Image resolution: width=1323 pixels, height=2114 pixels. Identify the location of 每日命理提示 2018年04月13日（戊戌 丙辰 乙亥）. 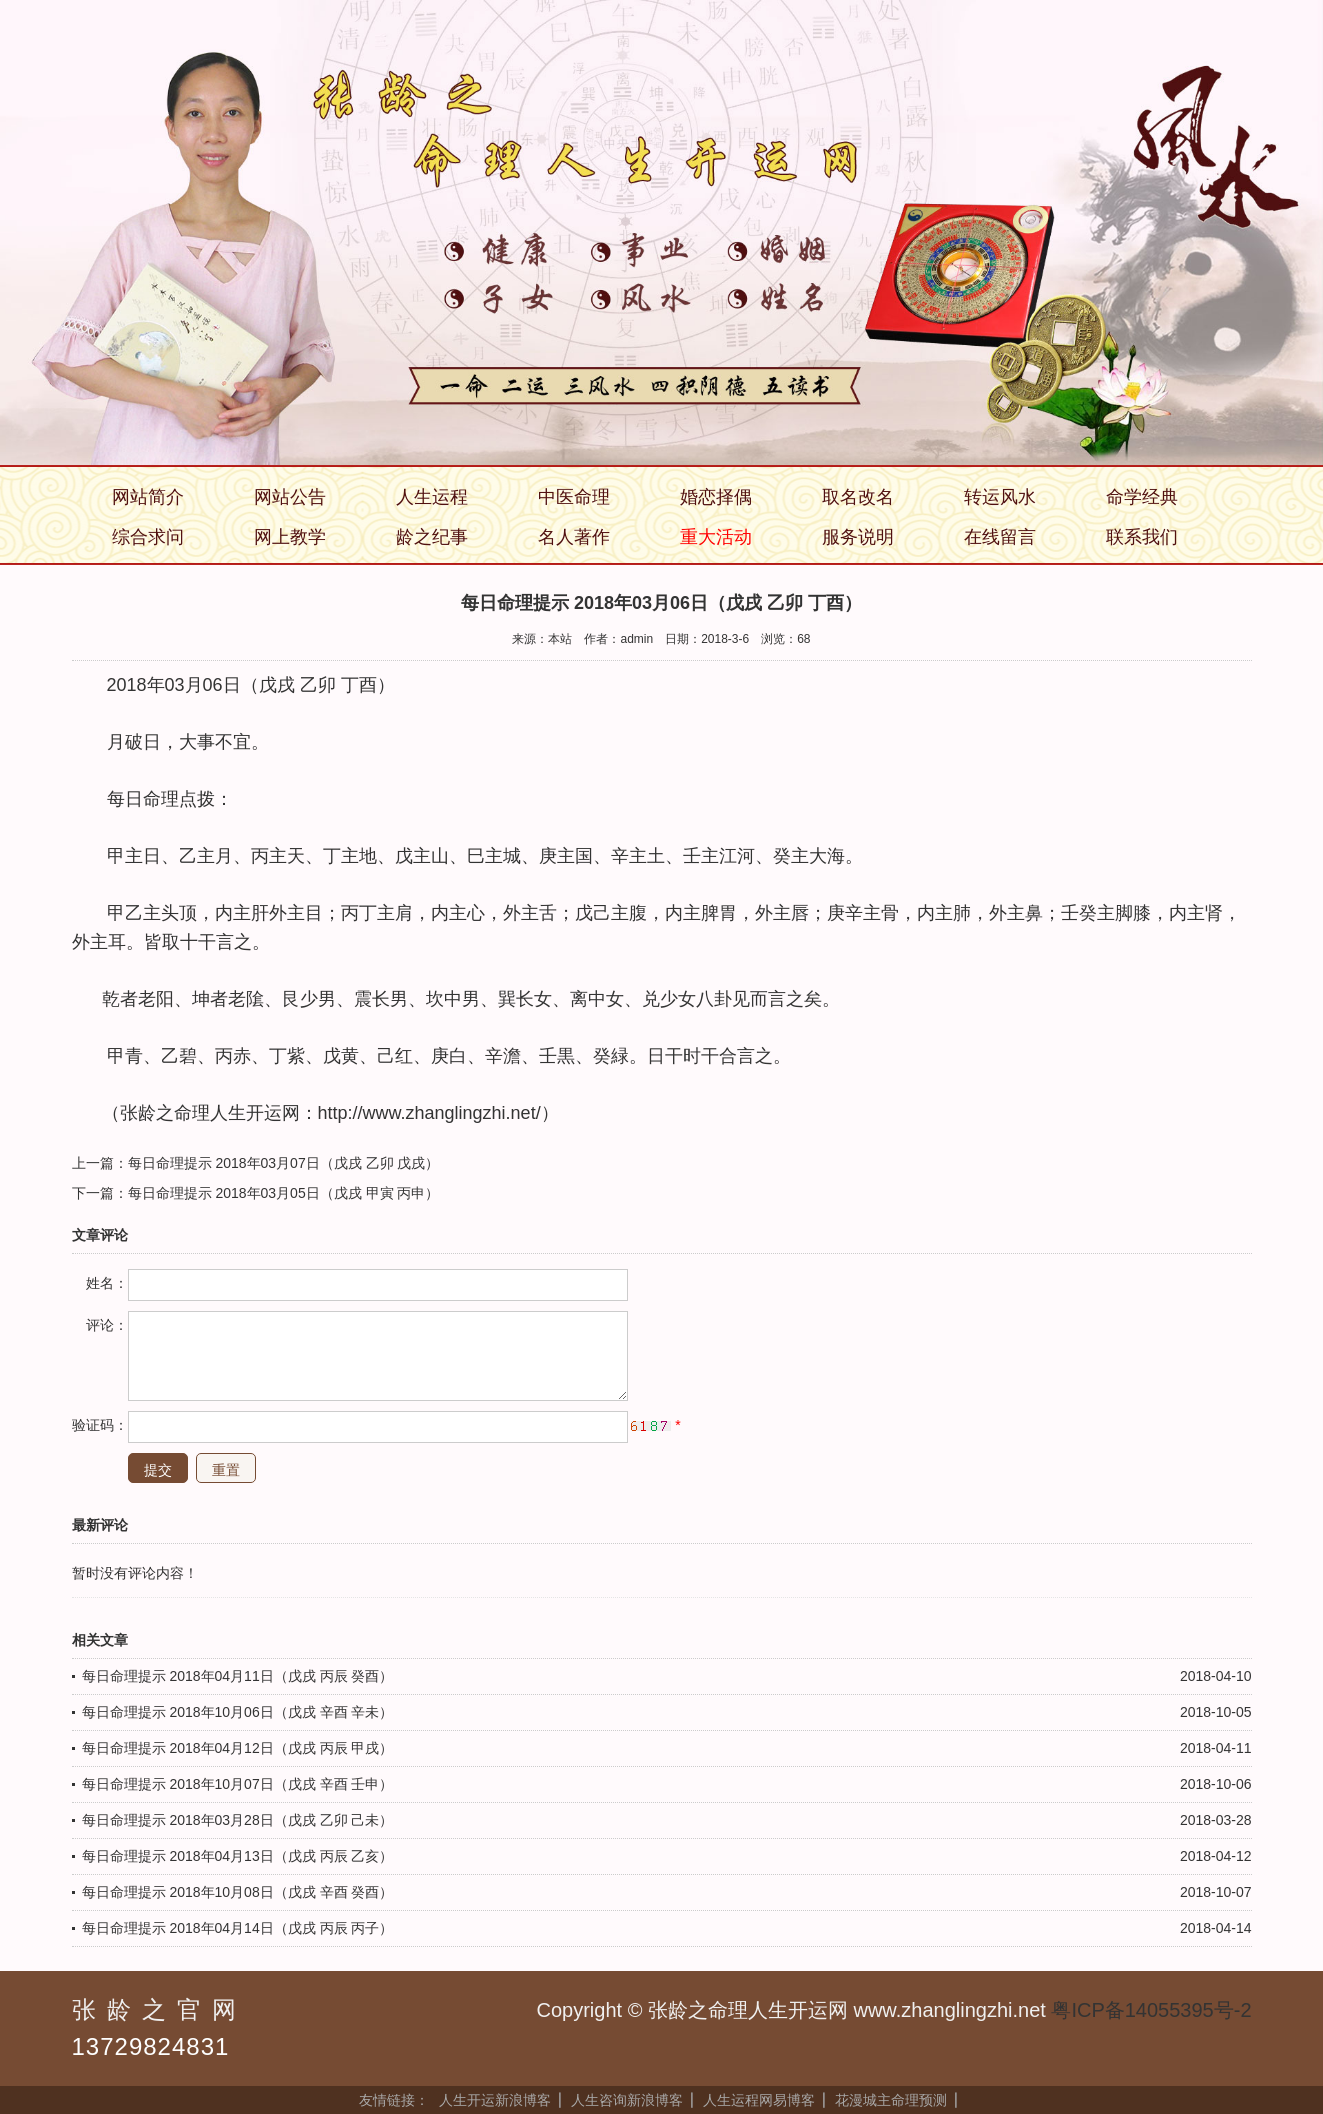
(238, 1856).